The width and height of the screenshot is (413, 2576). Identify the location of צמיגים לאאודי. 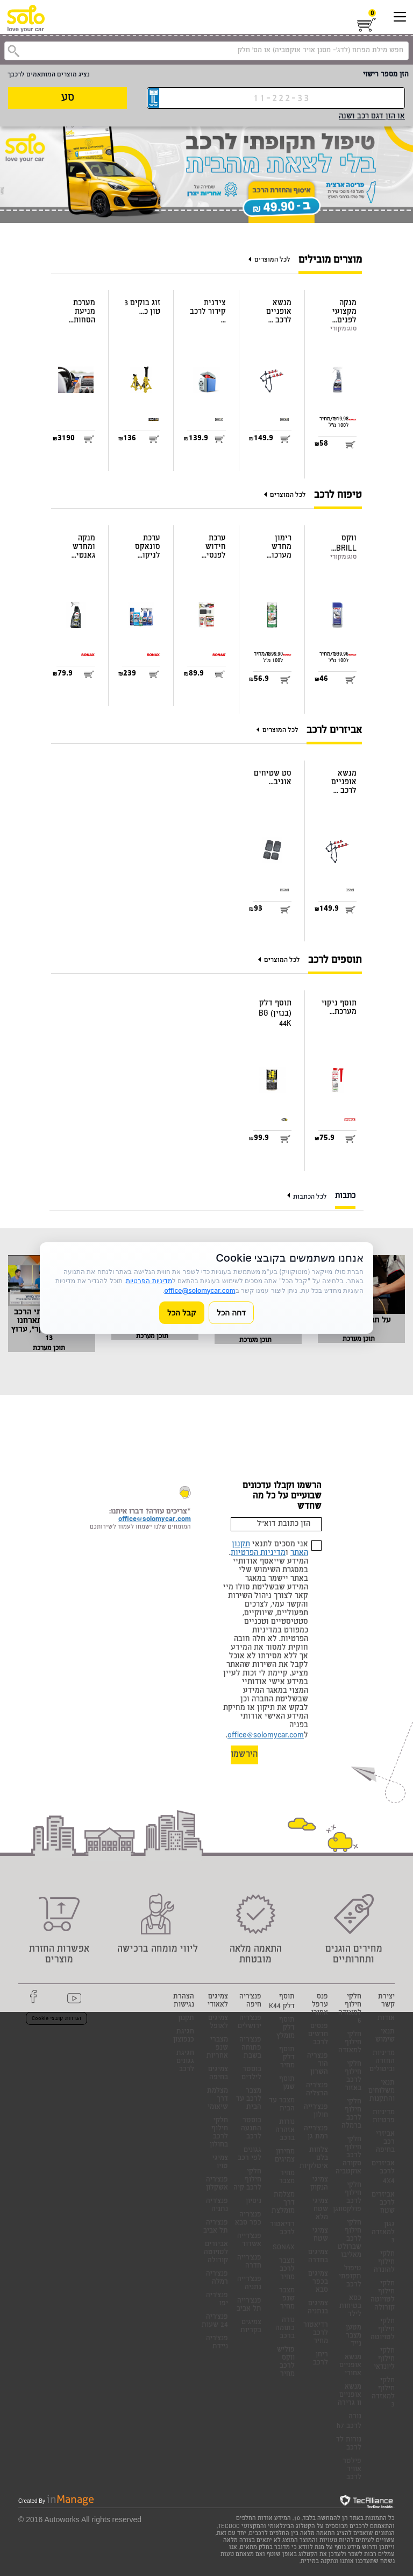
(218, 2001).